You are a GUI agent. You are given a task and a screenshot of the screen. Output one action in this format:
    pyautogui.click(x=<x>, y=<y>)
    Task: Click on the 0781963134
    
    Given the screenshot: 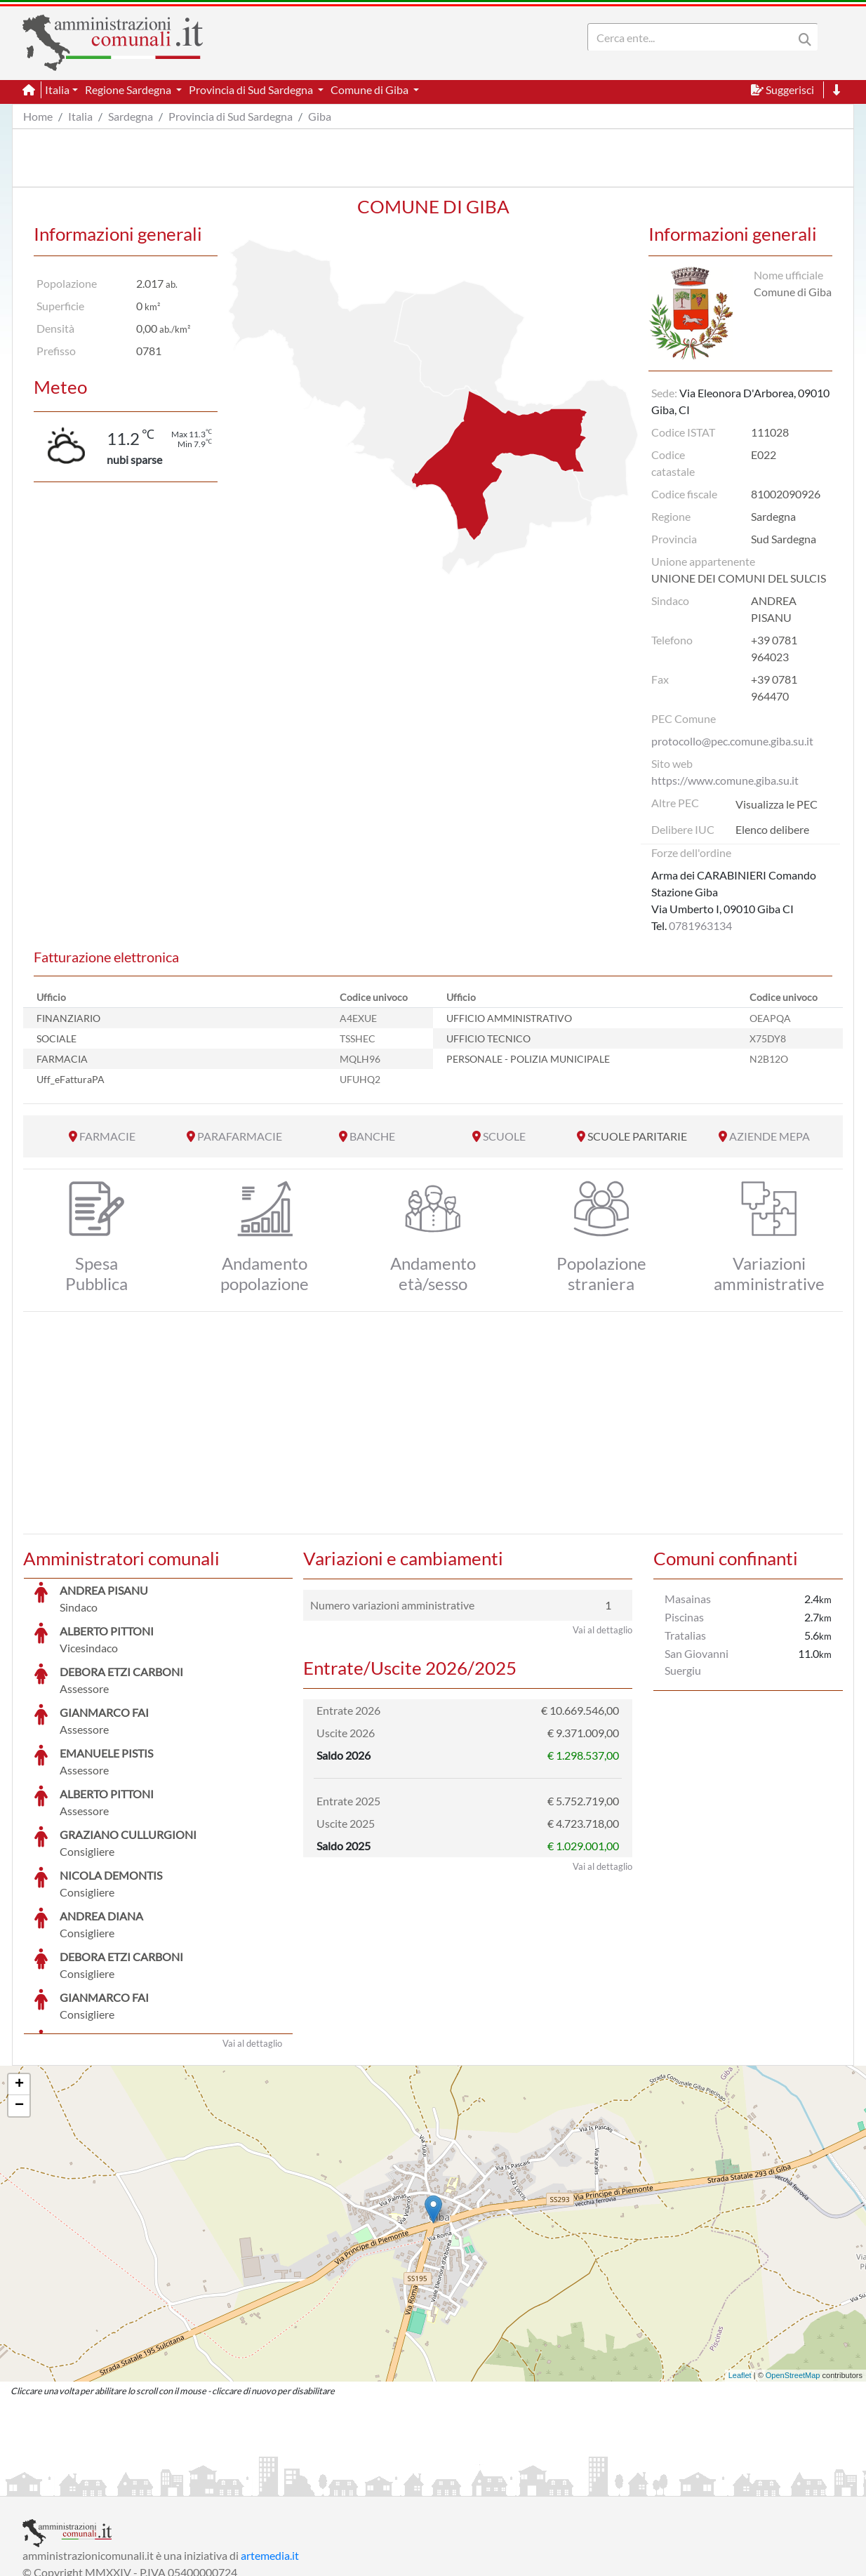 What is the action you would take?
    pyautogui.click(x=700, y=925)
    